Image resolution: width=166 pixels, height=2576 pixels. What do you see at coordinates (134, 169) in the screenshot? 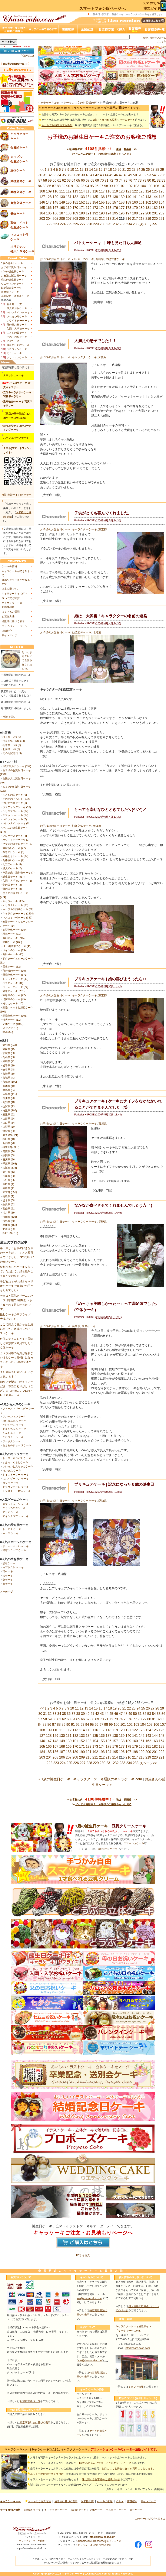
I see `23` at bounding box center [134, 169].